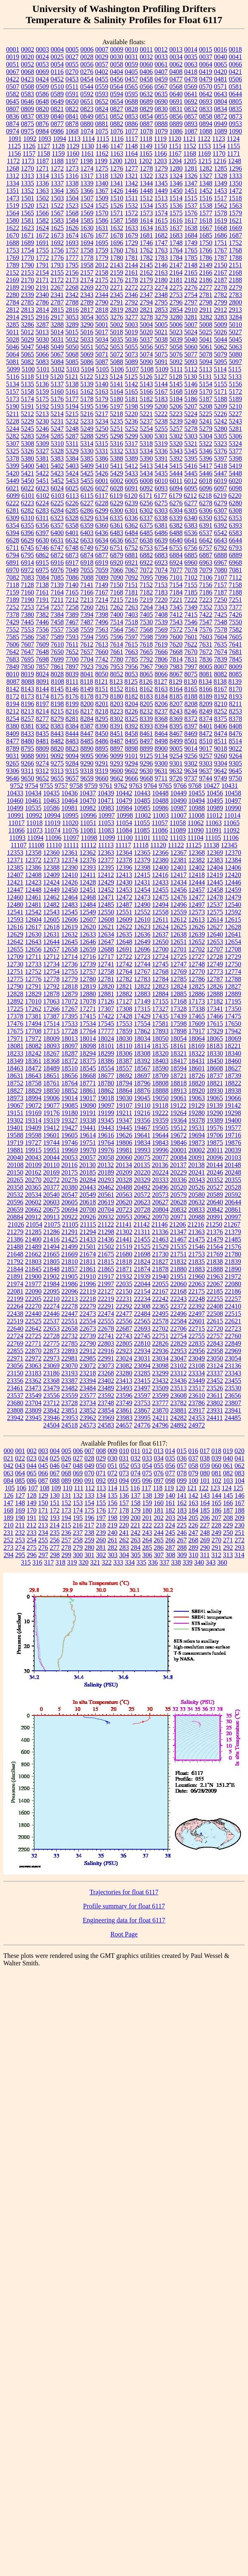  What do you see at coordinates (196, 1231) in the screenshot?
I see `21363` at bounding box center [196, 1231].